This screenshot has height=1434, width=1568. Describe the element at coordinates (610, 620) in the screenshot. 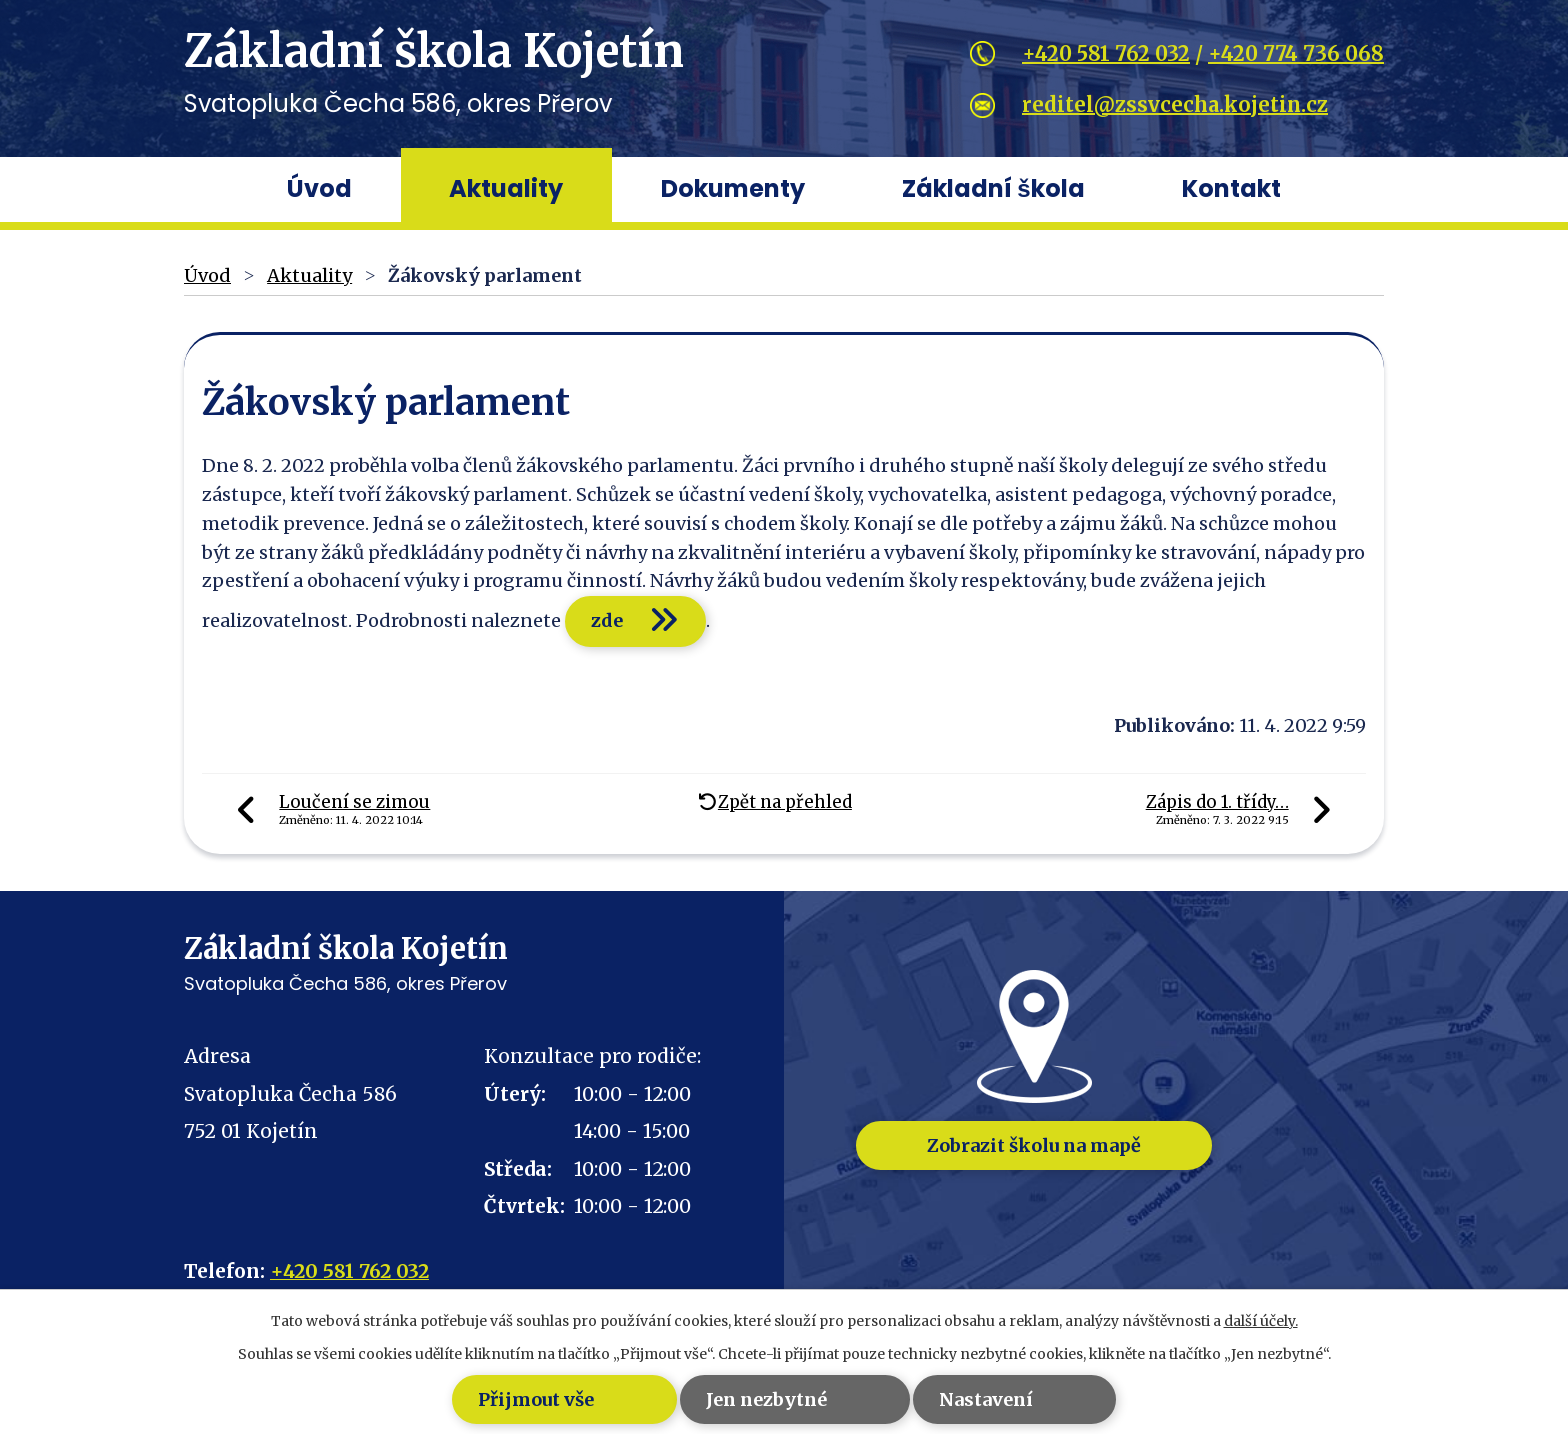

I see `zde` at that location.